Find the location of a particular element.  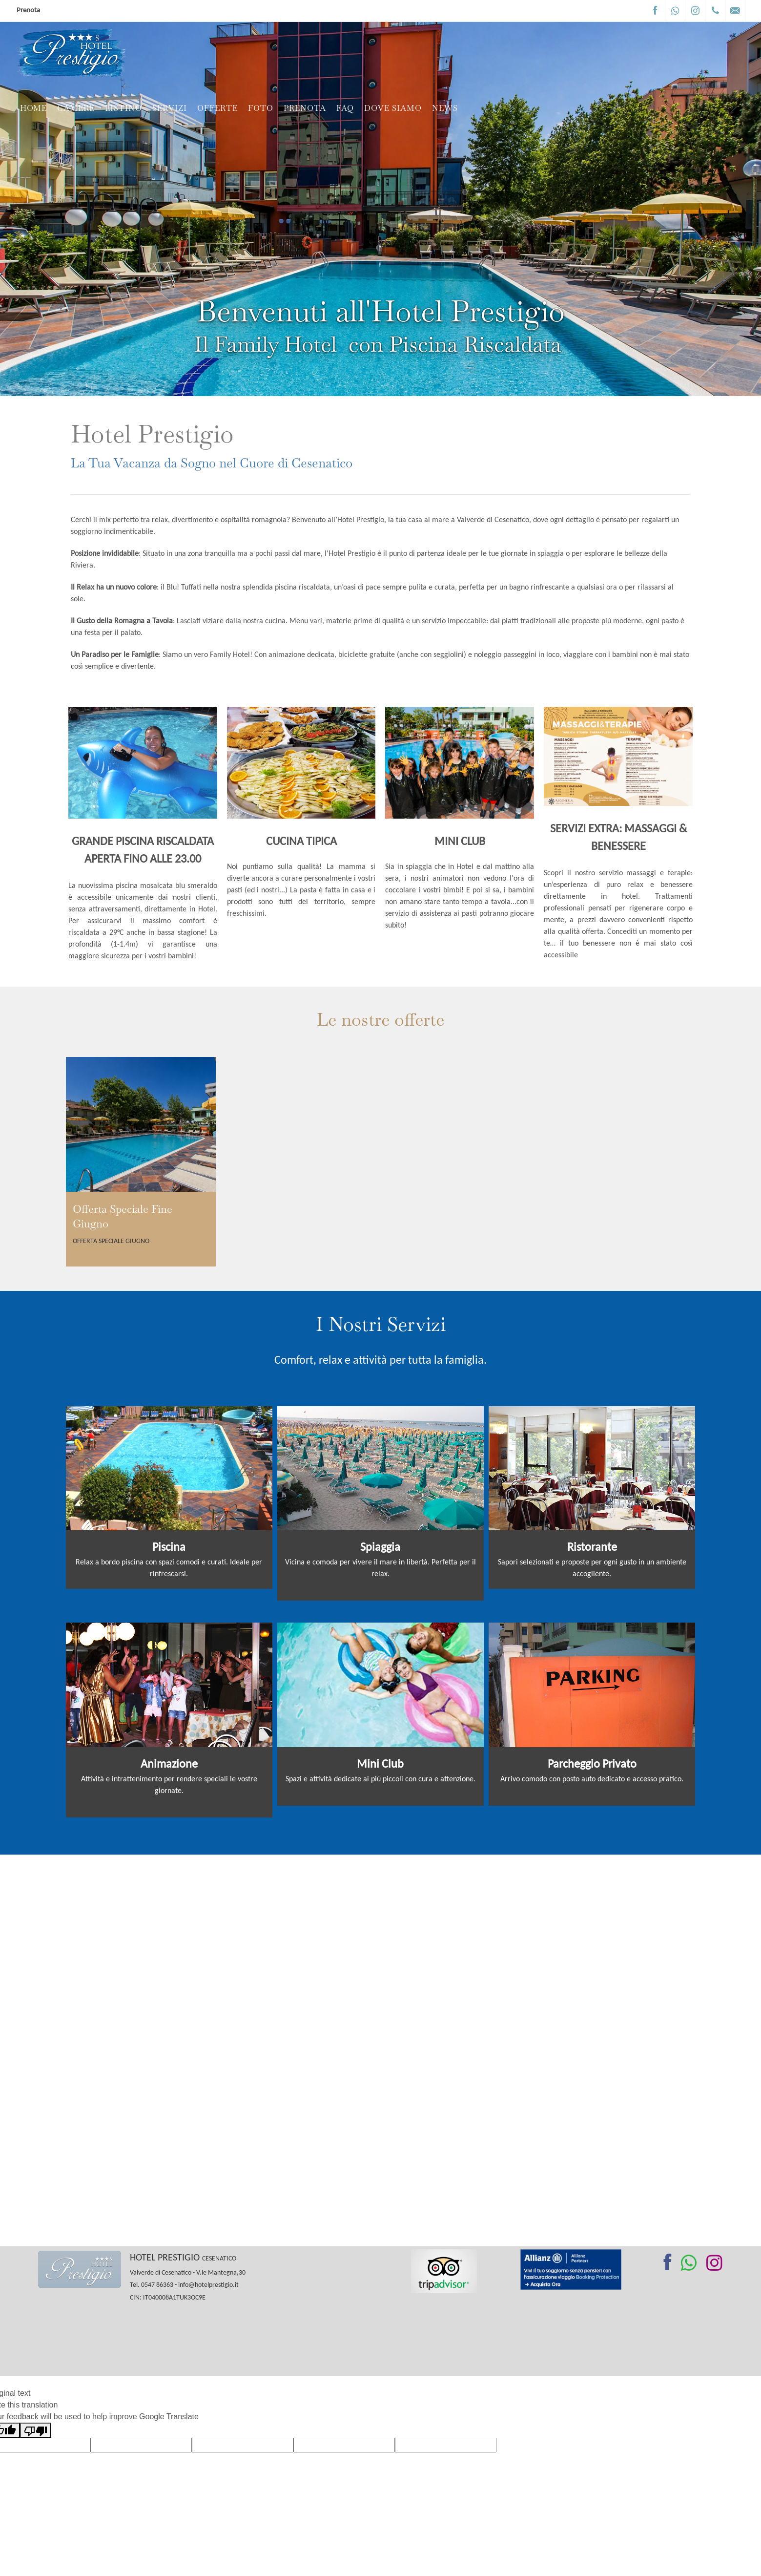

Prenota is located at coordinates (28, 10).